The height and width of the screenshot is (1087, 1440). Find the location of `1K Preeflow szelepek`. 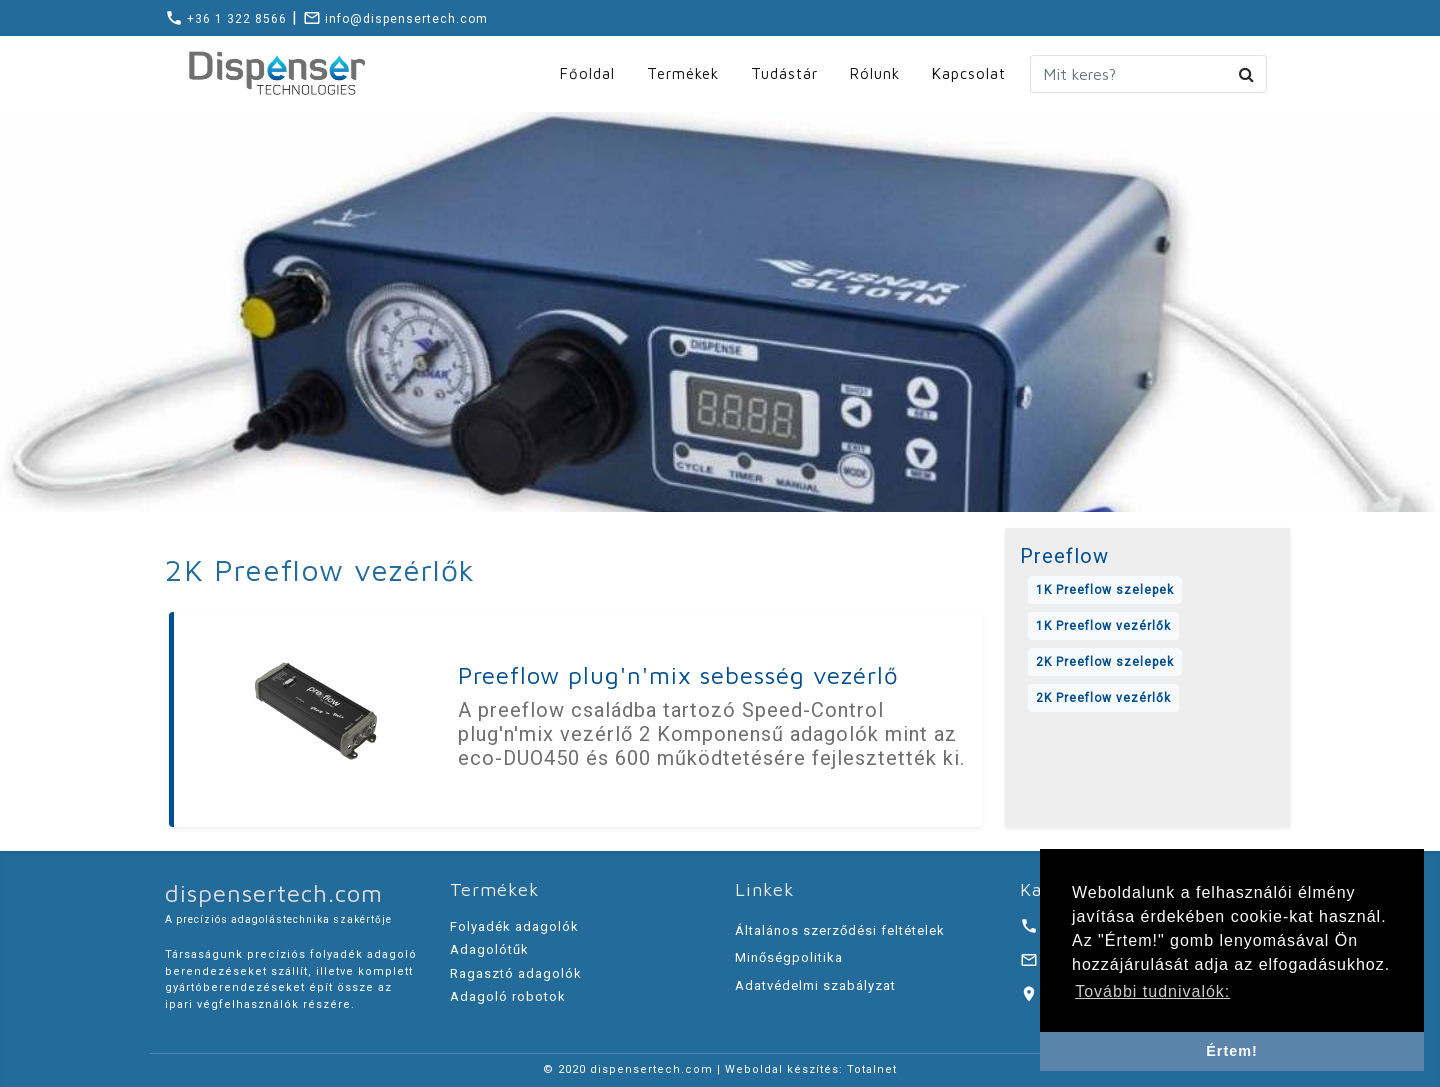

1K Preeflow szelepek is located at coordinates (1105, 590).